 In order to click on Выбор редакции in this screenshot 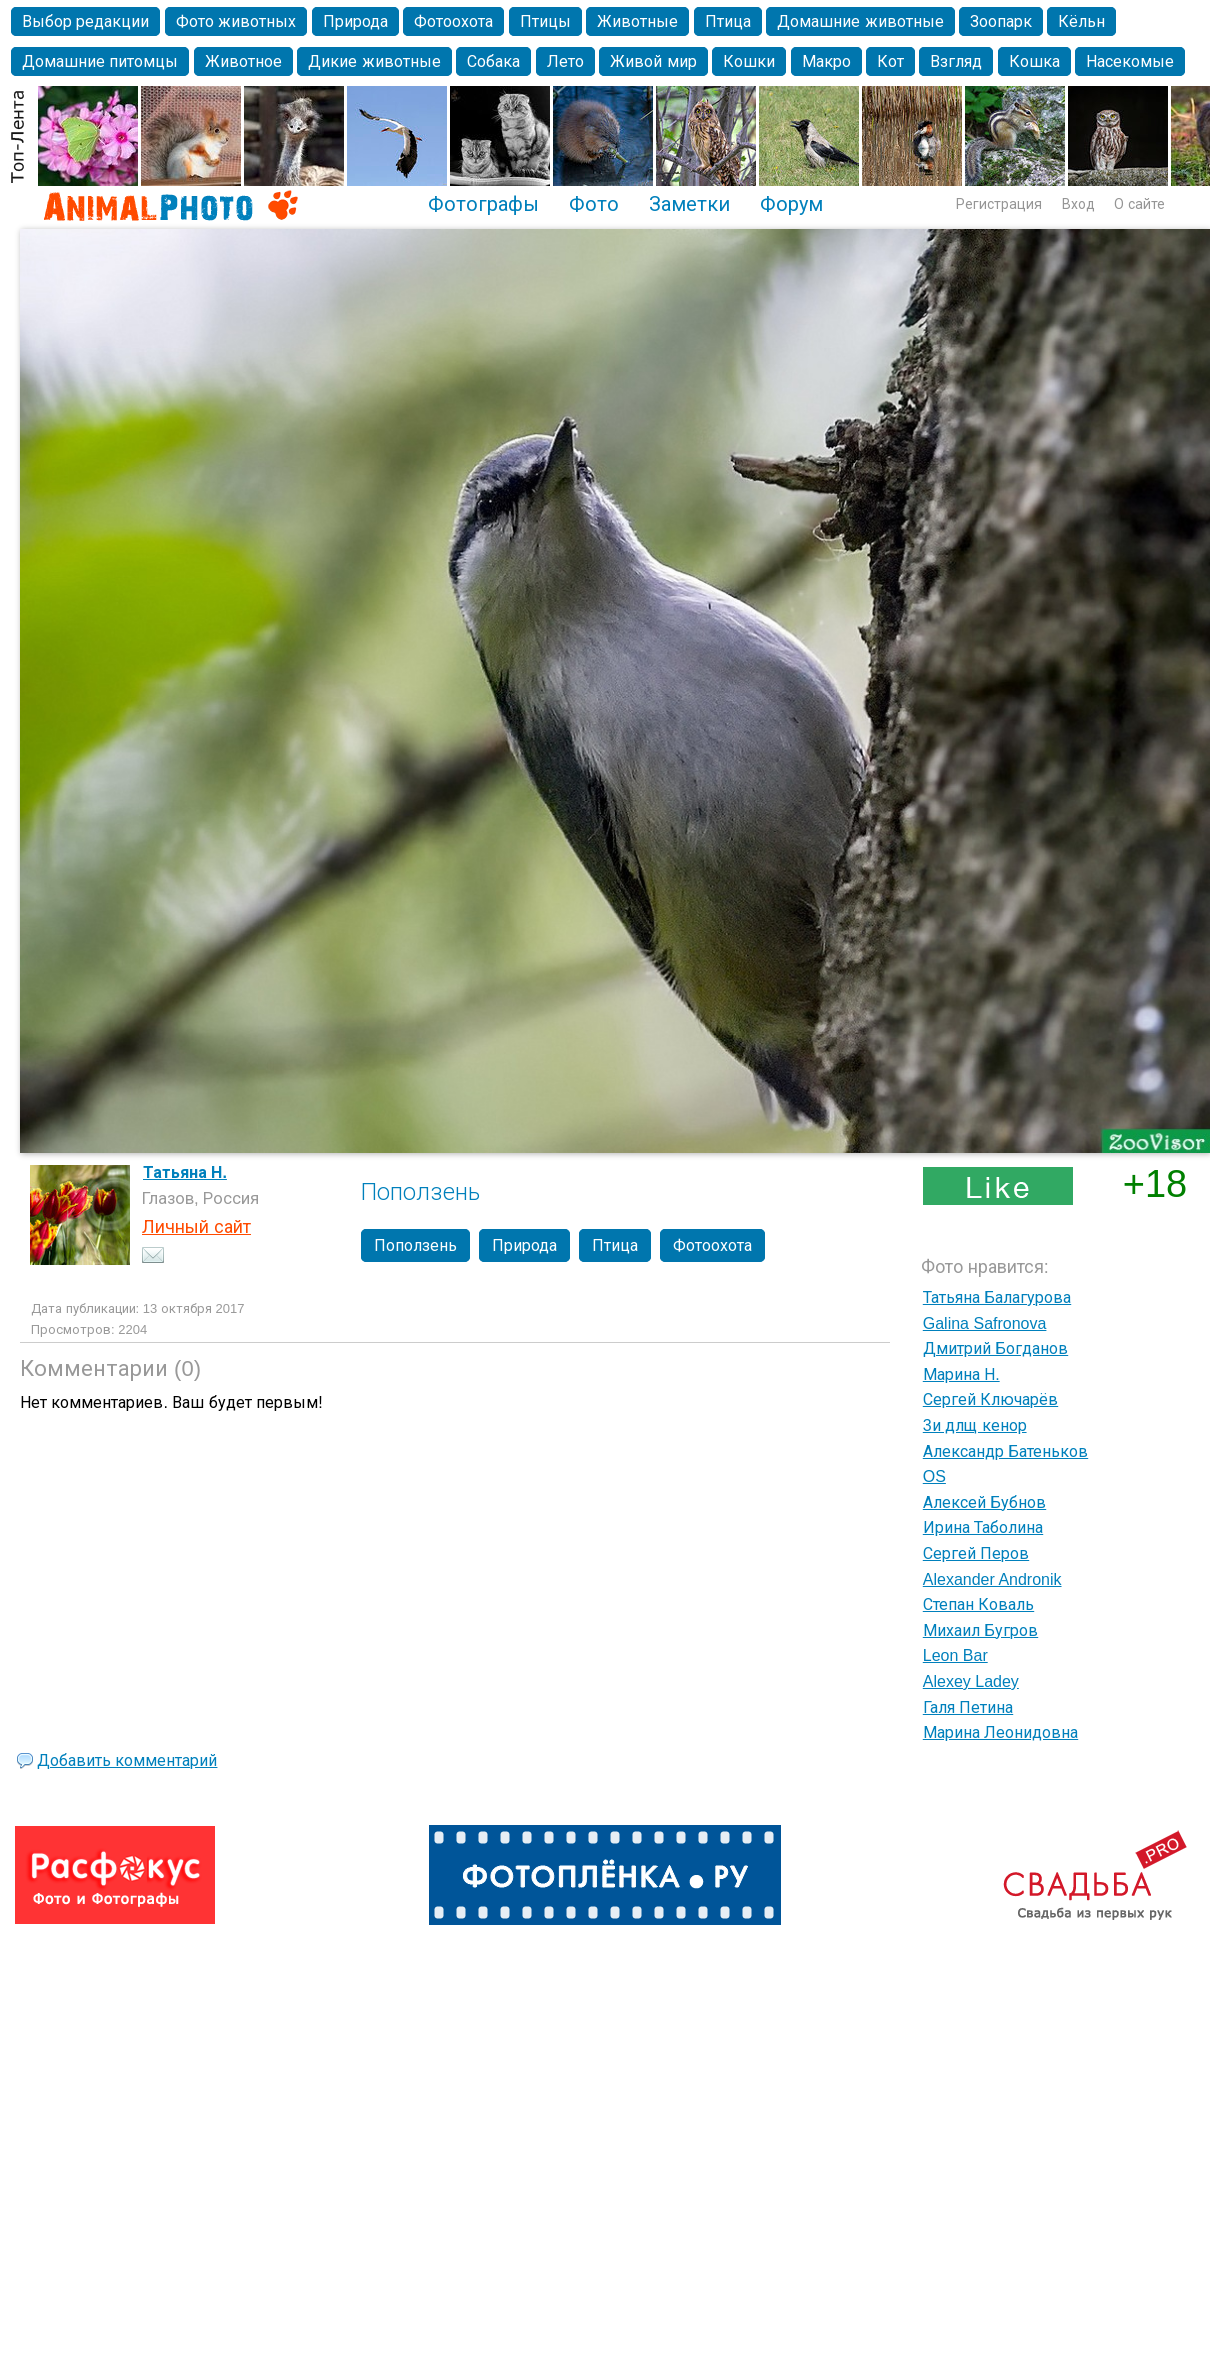, I will do `click(85, 21)`.